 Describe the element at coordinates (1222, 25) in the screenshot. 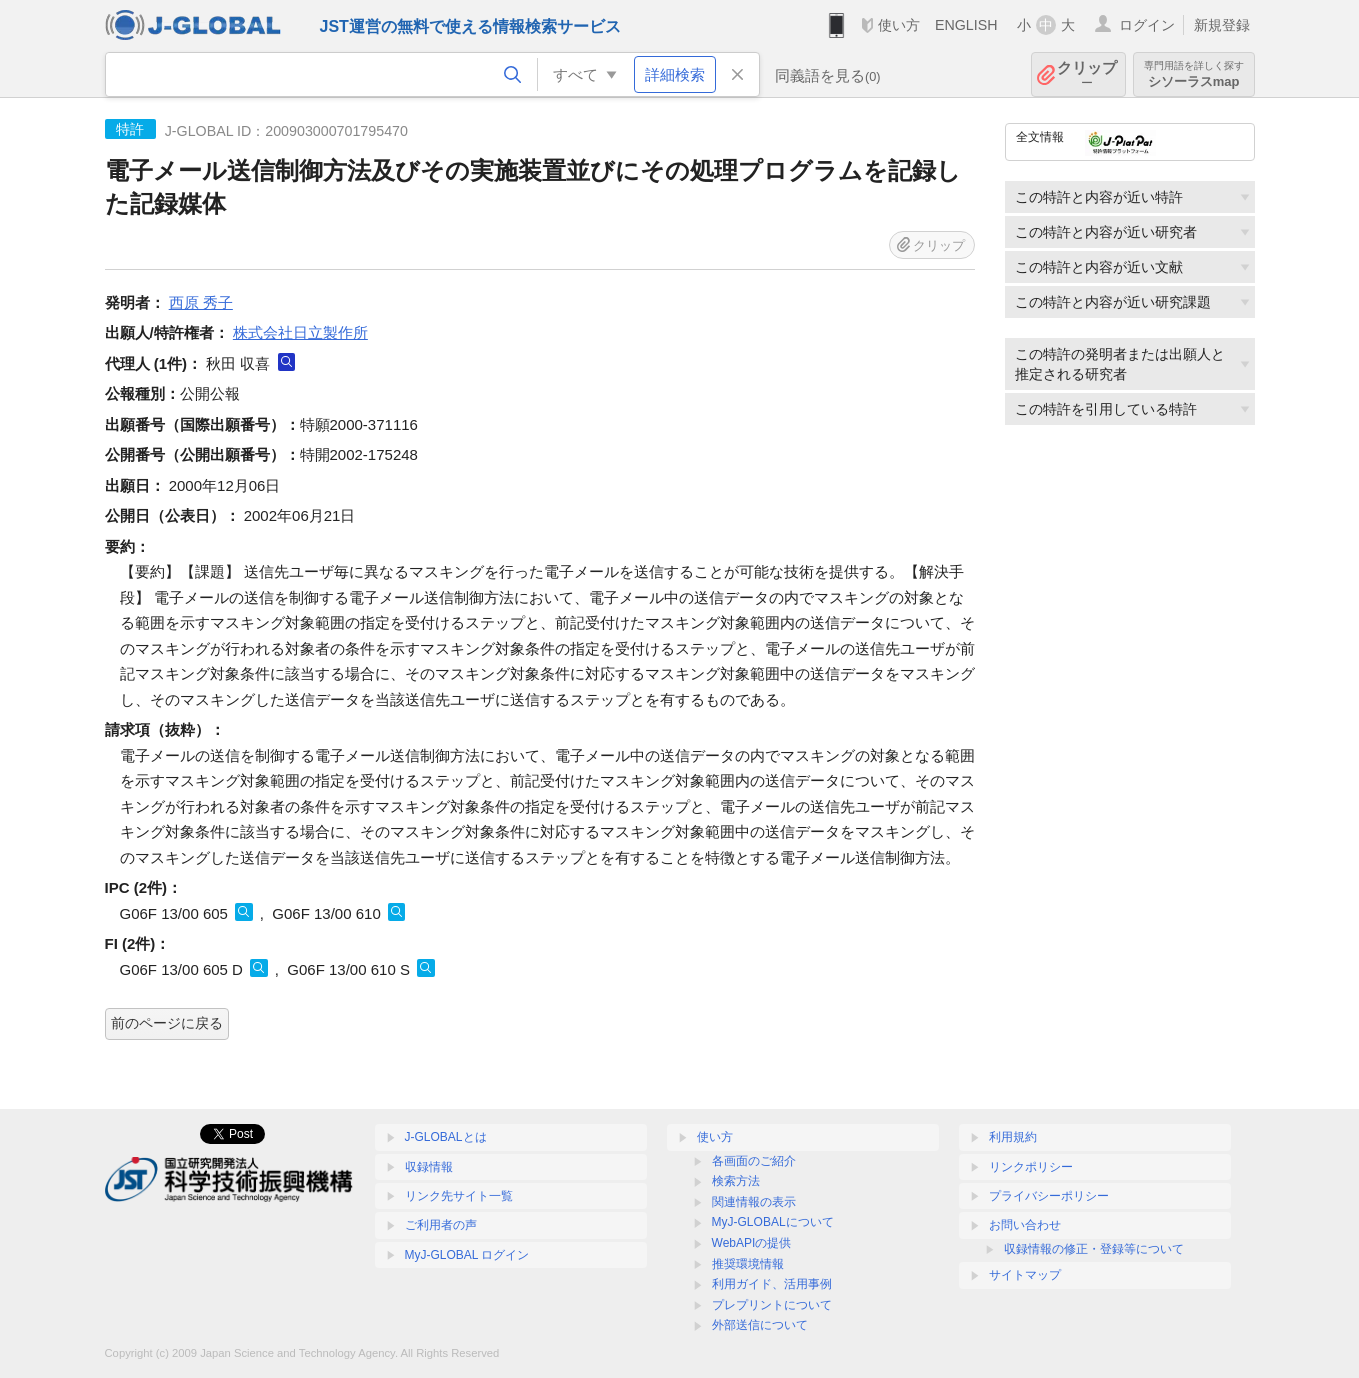

I see `新規登録` at that location.